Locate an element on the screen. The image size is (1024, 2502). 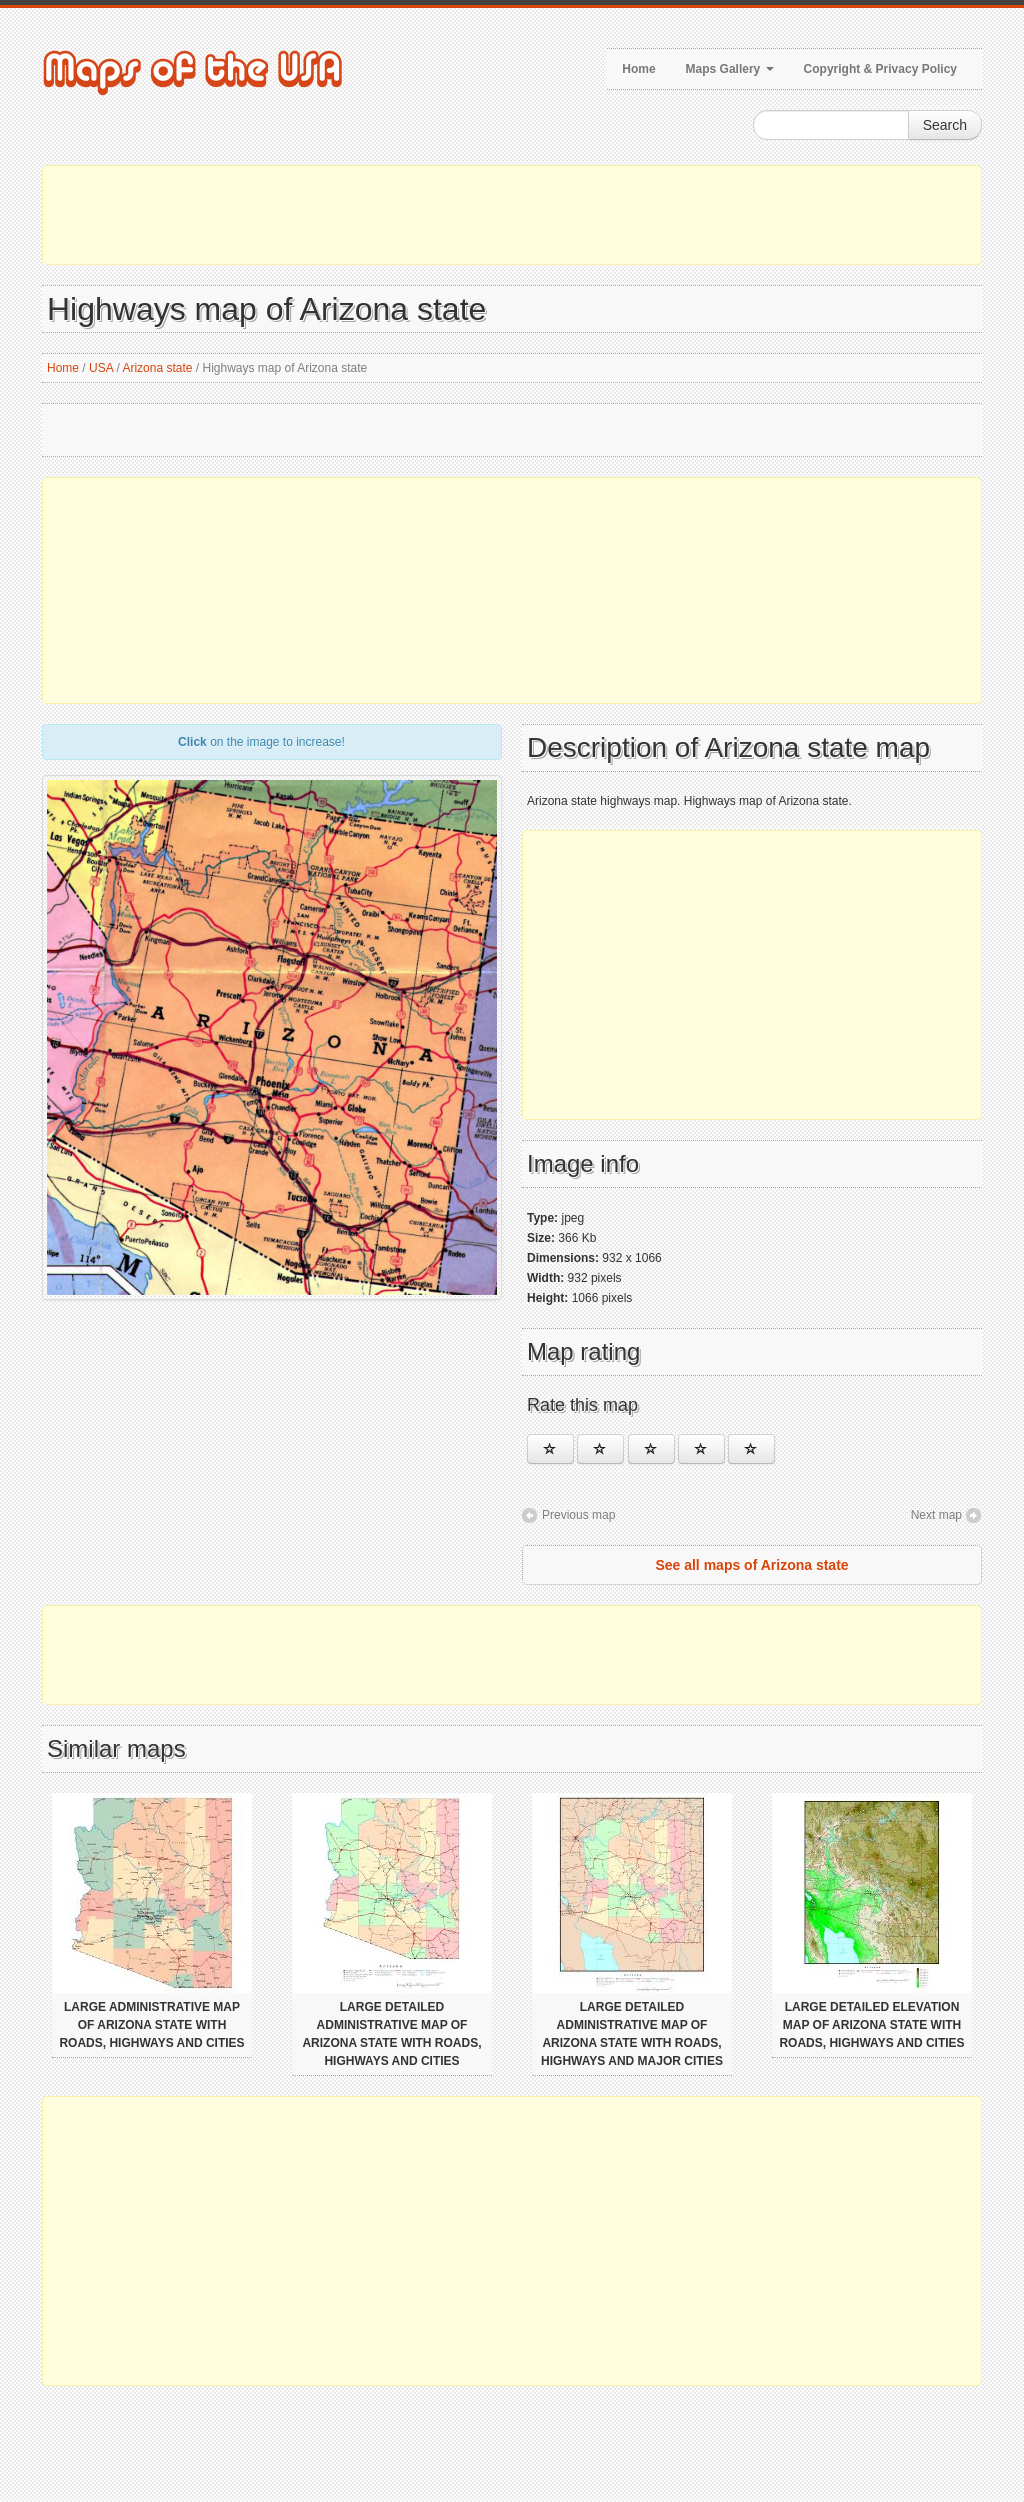
See all maps of Arizona state is located at coordinates (751, 1565).